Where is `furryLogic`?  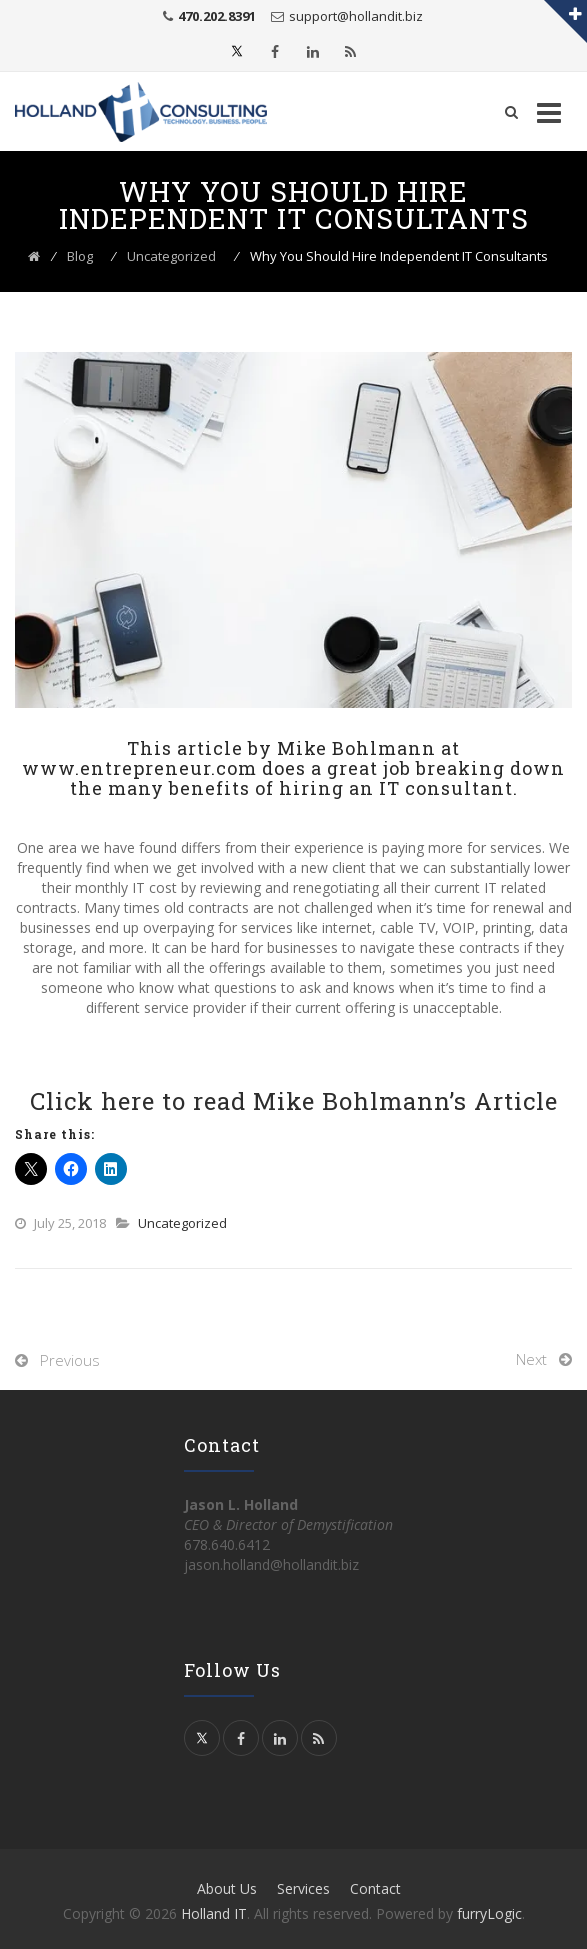
furryLogic is located at coordinates (489, 1913).